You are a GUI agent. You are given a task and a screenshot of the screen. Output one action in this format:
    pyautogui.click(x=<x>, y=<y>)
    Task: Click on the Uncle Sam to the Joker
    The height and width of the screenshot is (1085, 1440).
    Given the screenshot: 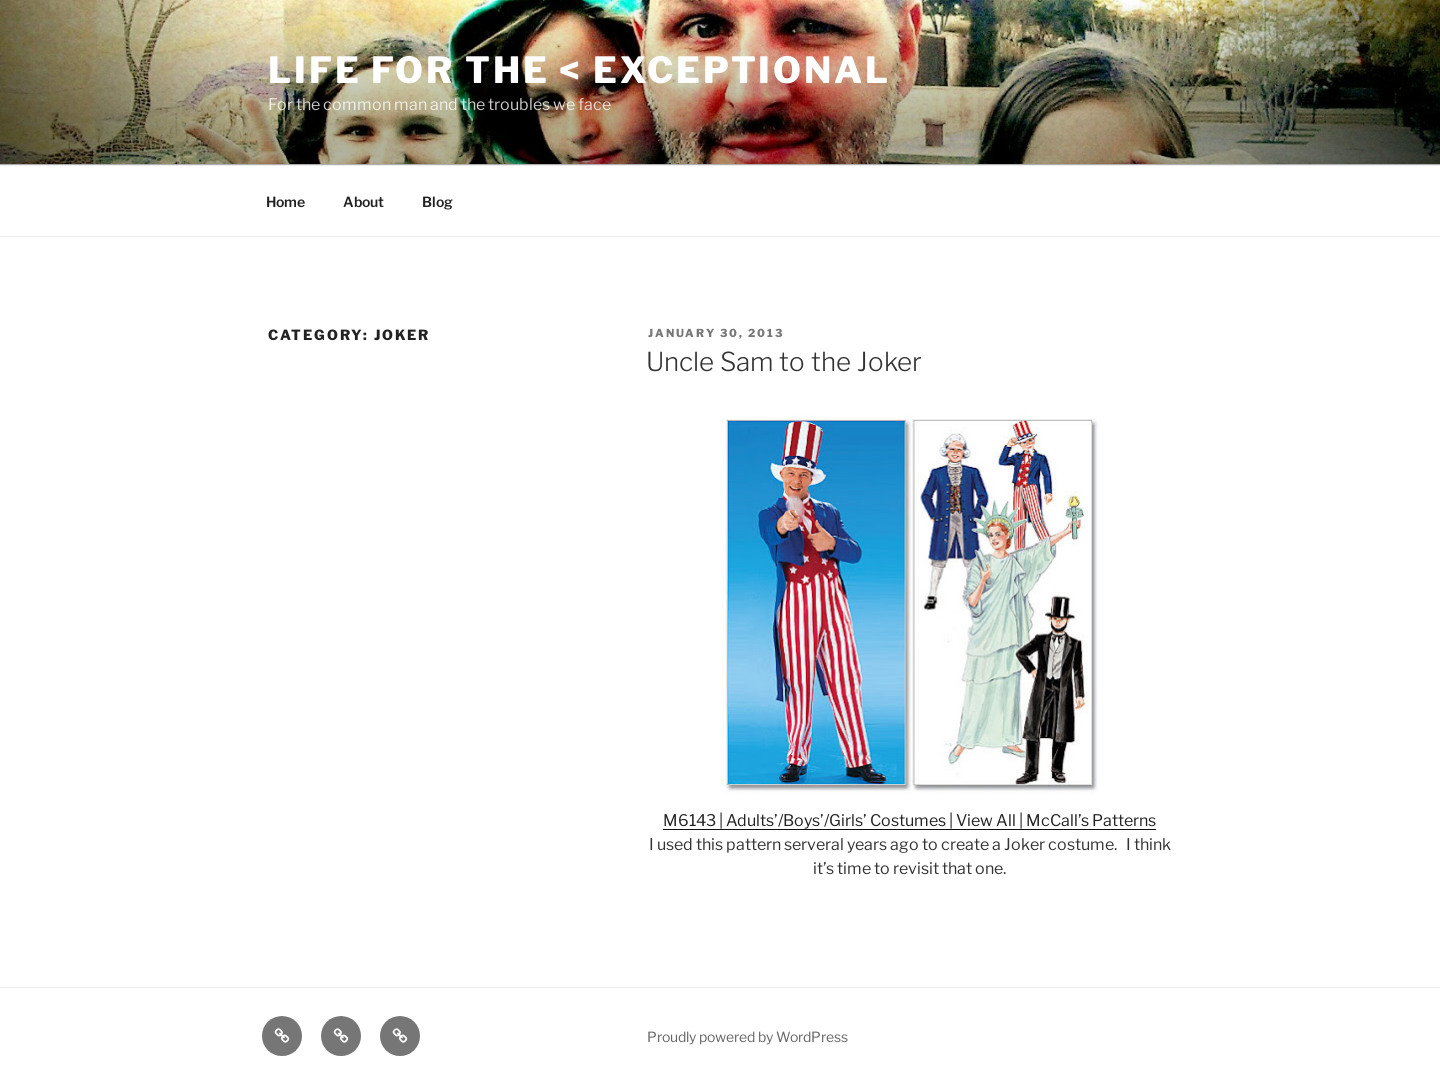 What is the action you would take?
    pyautogui.click(x=784, y=361)
    